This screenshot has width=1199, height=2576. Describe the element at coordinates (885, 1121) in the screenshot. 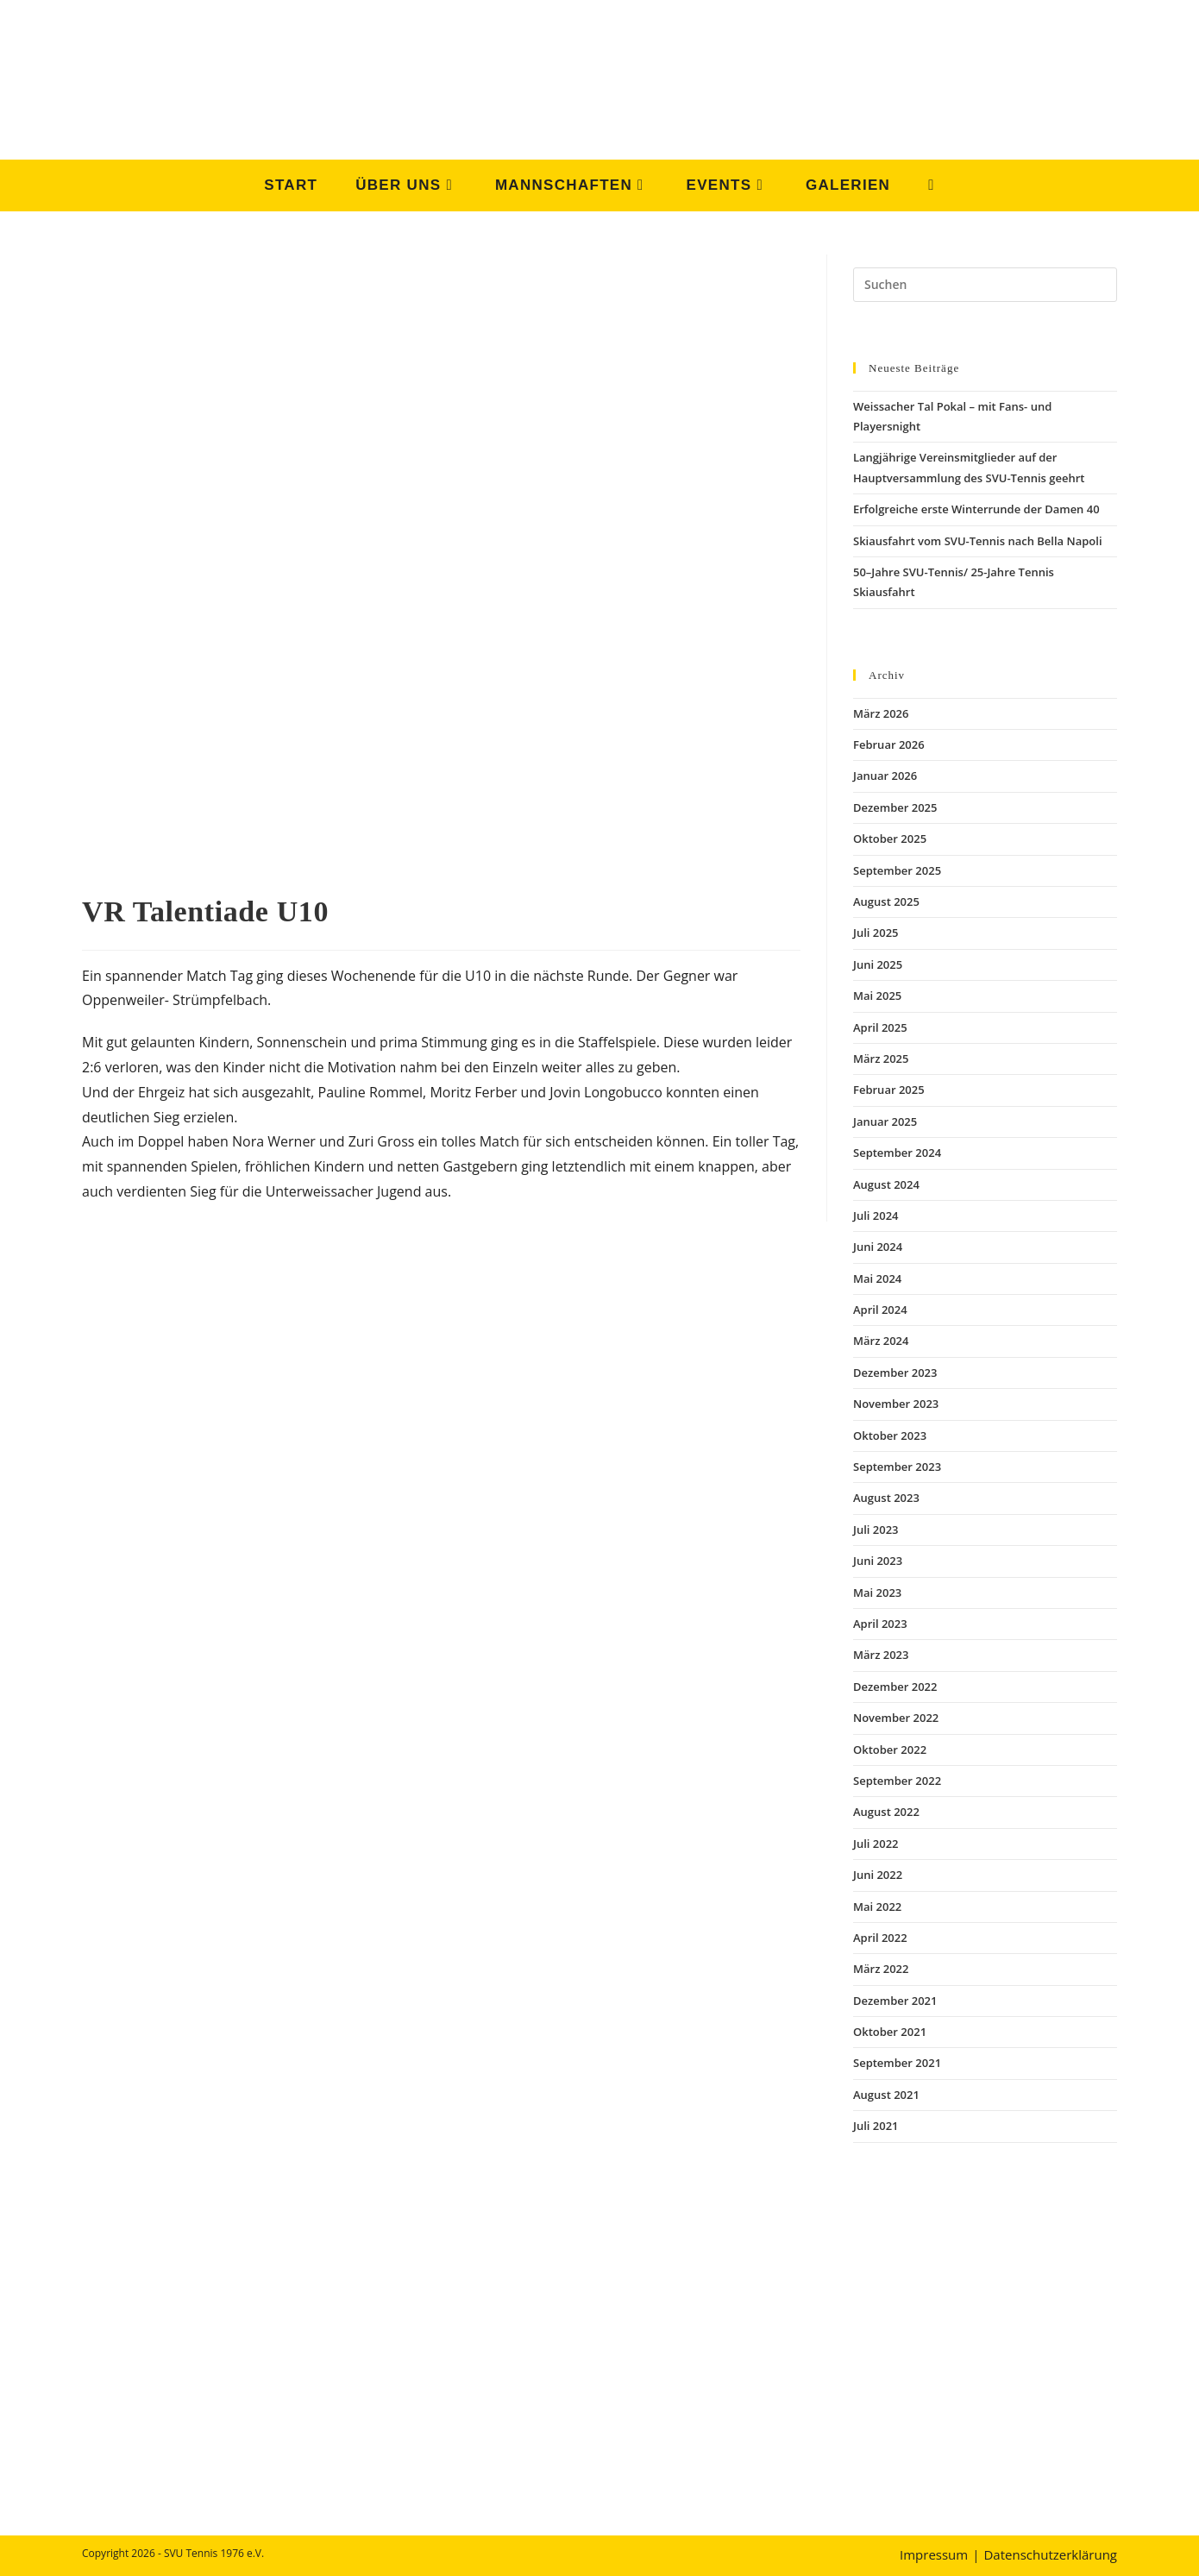

I see `Januar 2025` at that location.